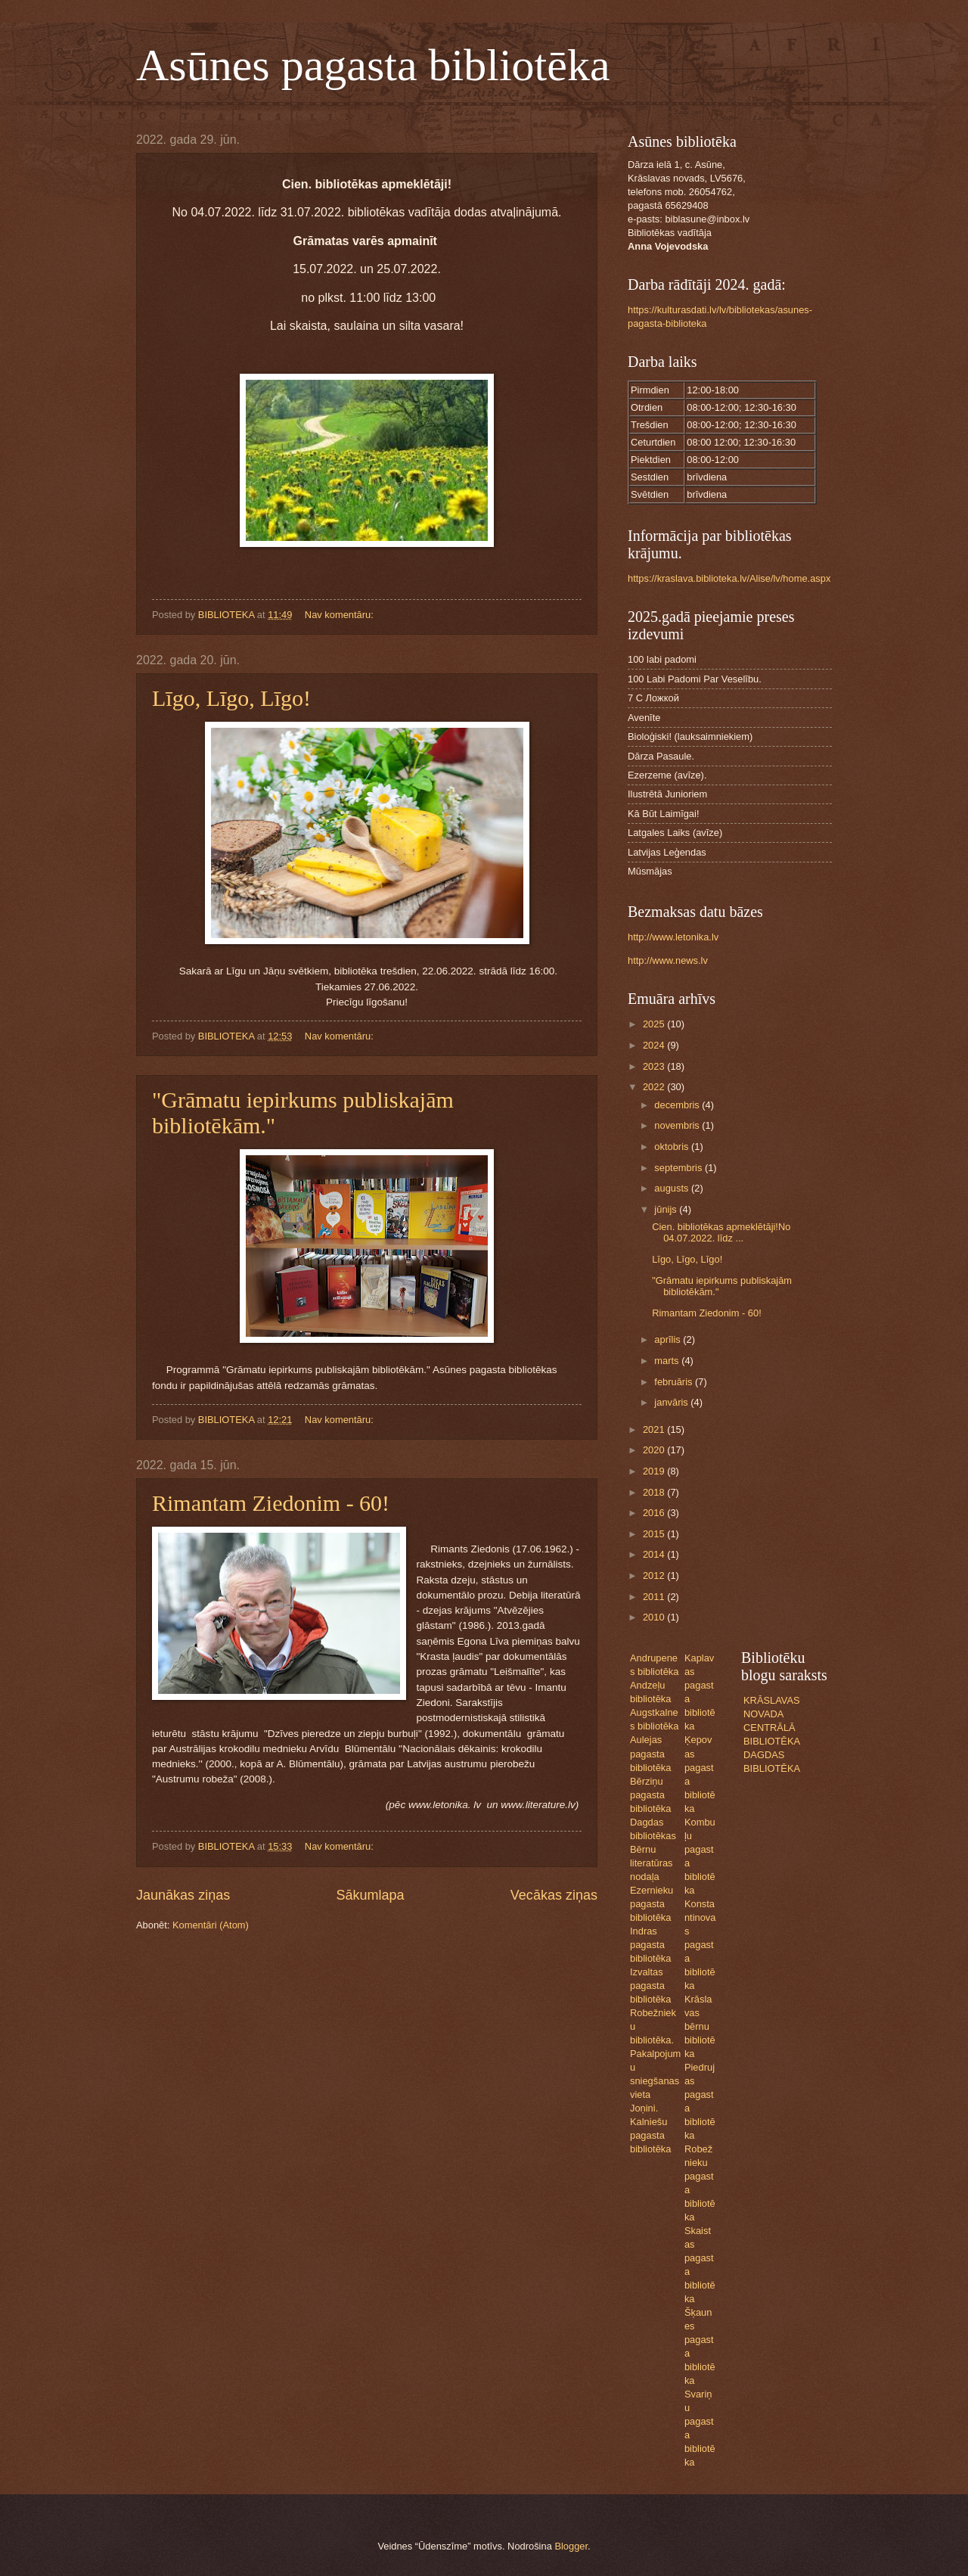 The image size is (968, 2576). I want to click on Krāslavas bērnu bibliotēka, so click(699, 2026).